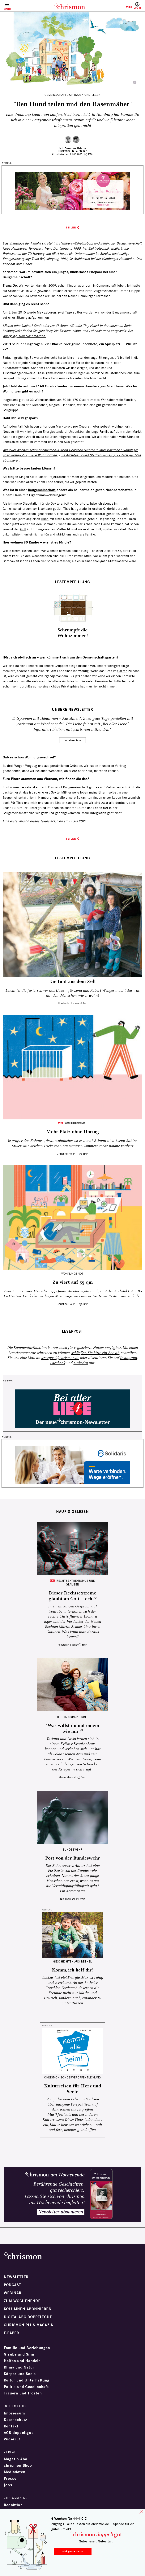 The height and width of the screenshot is (2576, 145). What do you see at coordinates (50, 779) in the screenshot?
I see `Vietnam` at bounding box center [50, 779].